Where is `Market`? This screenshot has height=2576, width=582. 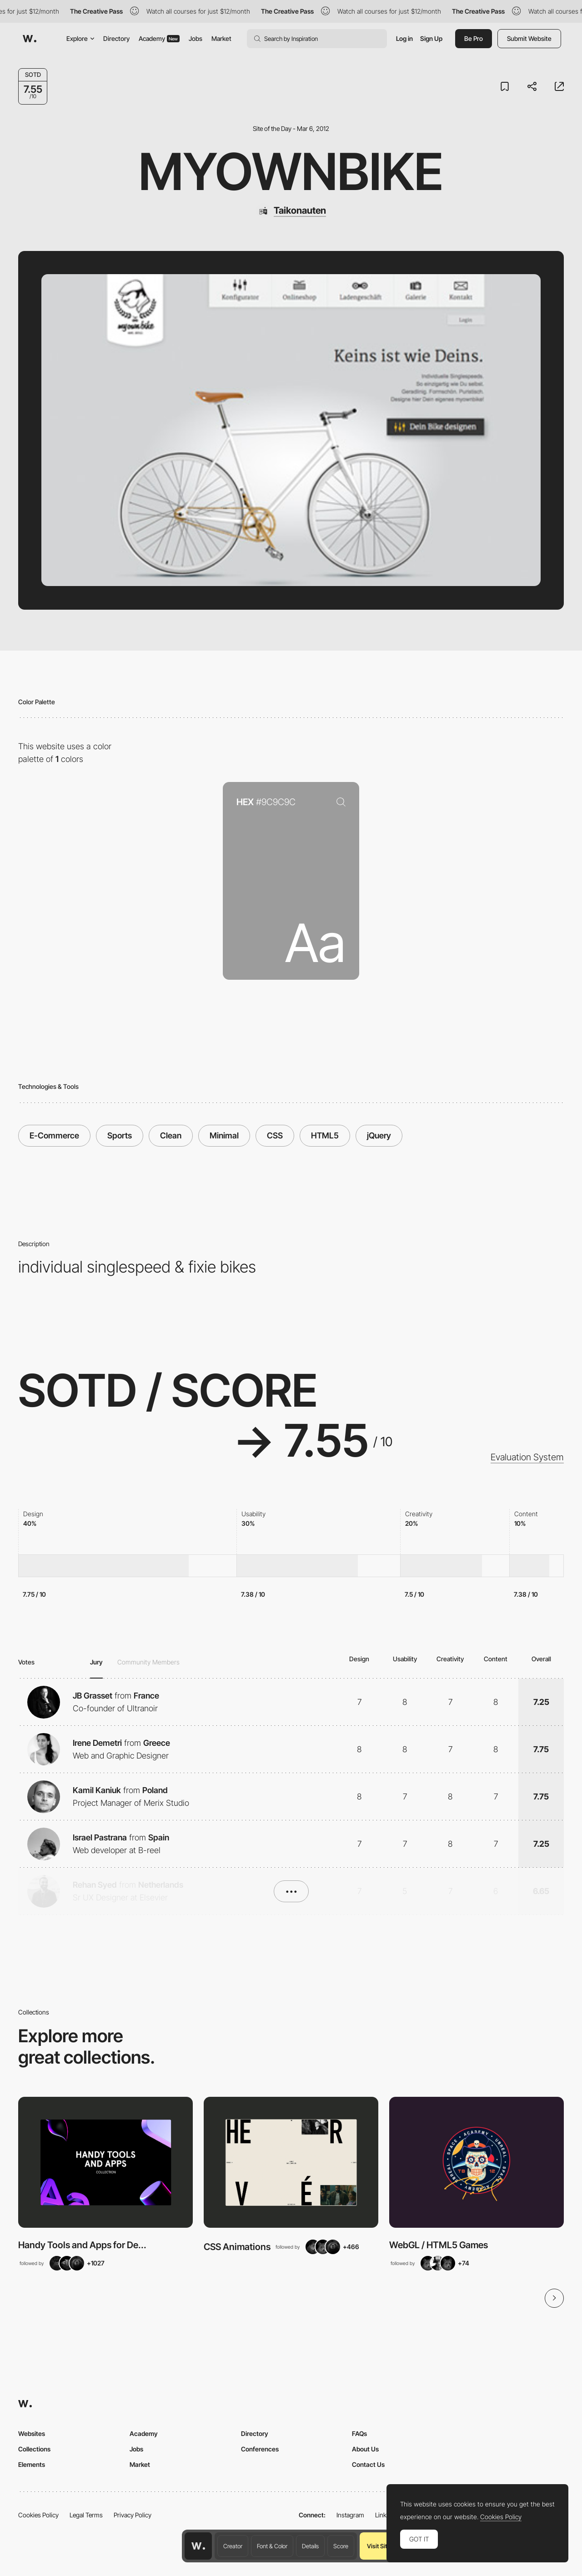 Market is located at coordinates (221, 38).